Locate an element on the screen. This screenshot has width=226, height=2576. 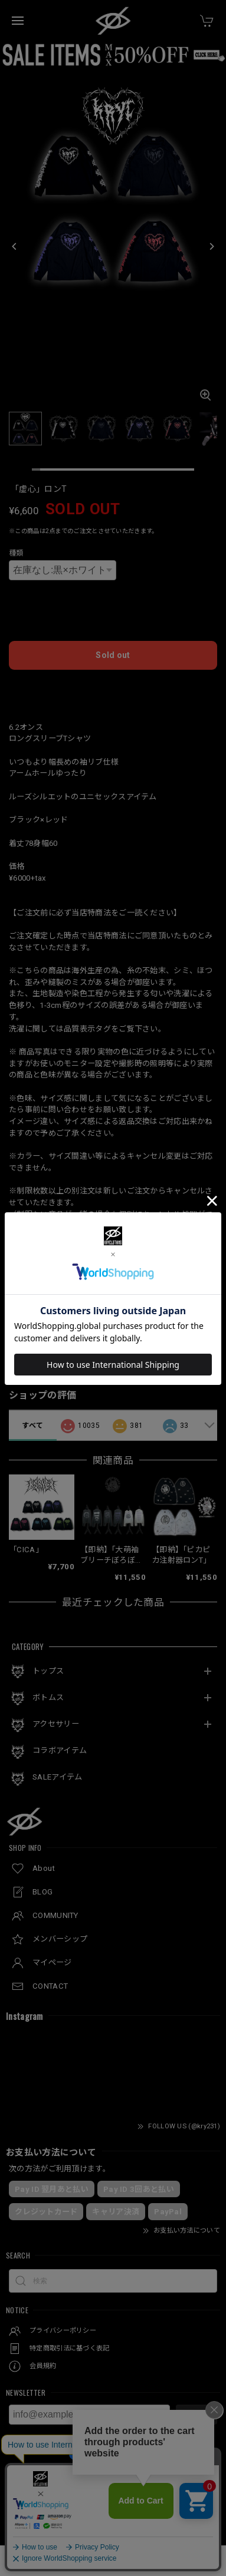
[Next] is located at coordinates (211, 247).